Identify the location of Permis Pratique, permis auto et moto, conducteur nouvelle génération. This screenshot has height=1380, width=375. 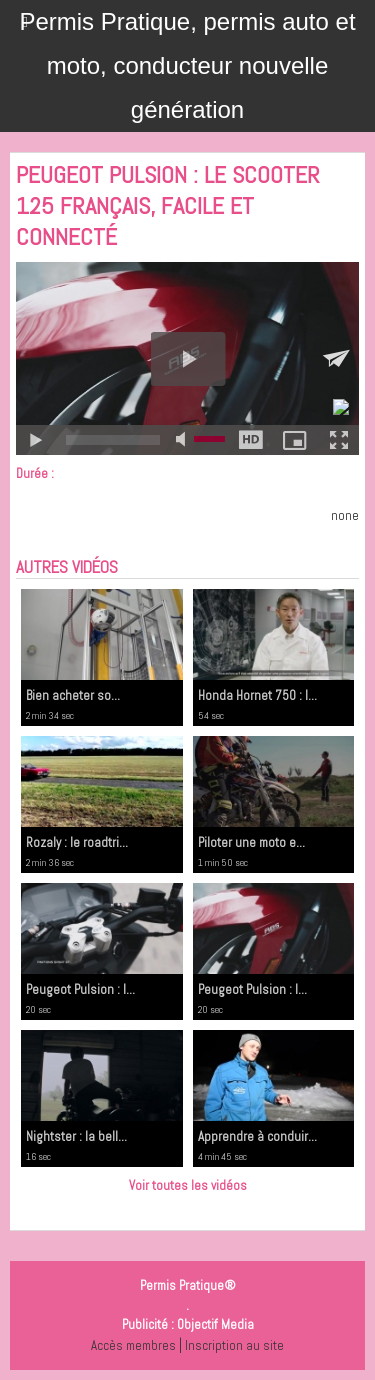
(187, 65).